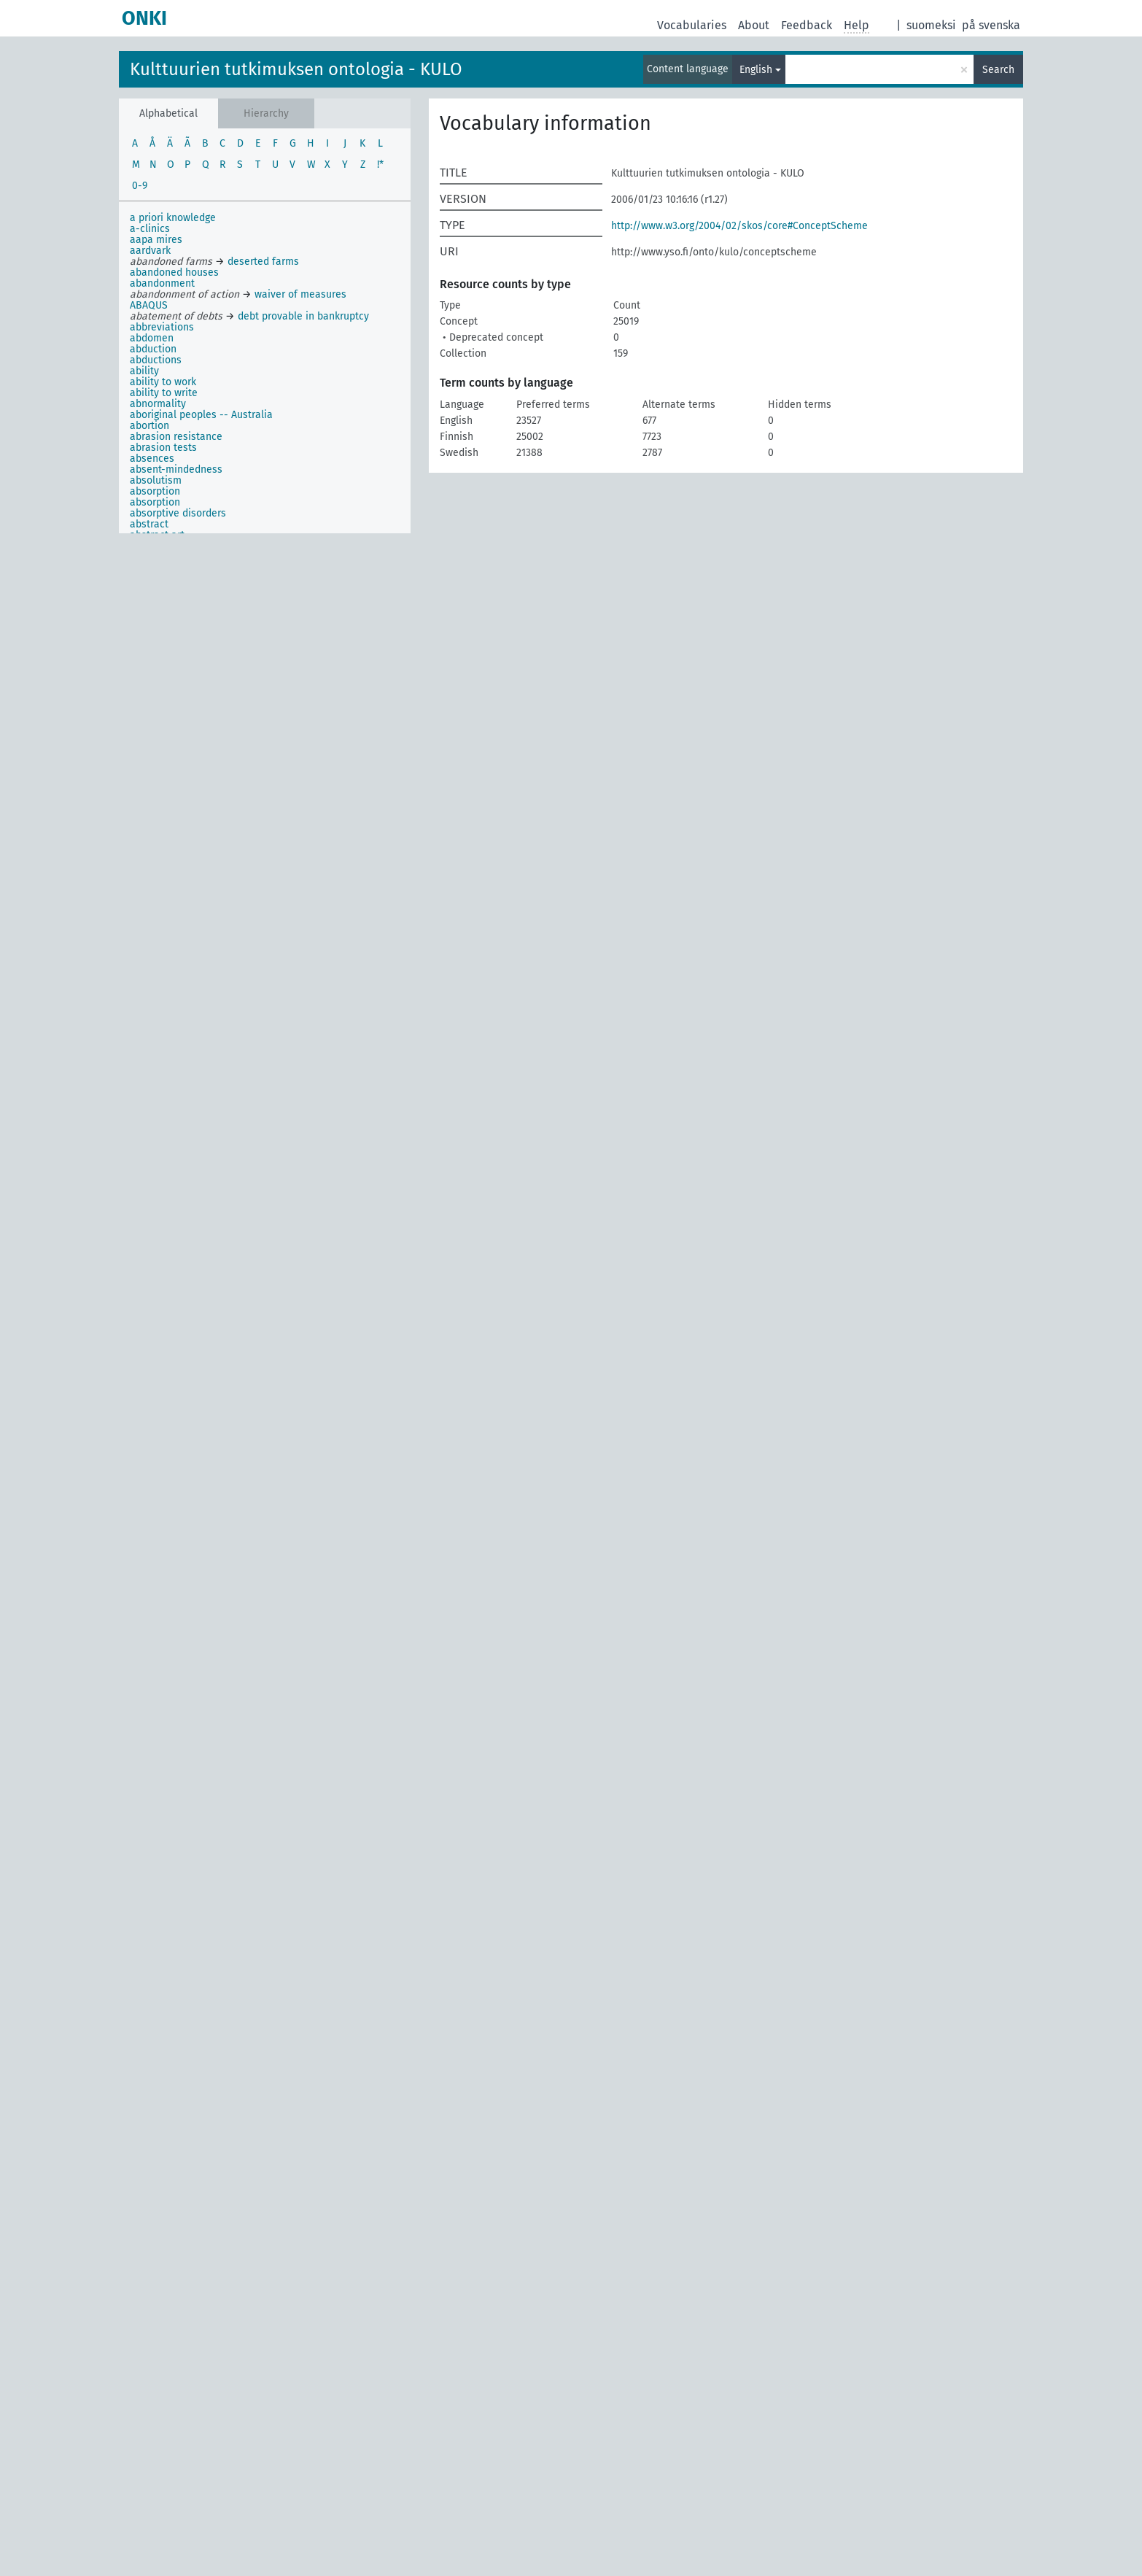 Image resolution: width=1142 pixels, height=2576 pixels. Describe the element at coordinates (806, 25) in the screenshot. I see `Feedback` at that location.